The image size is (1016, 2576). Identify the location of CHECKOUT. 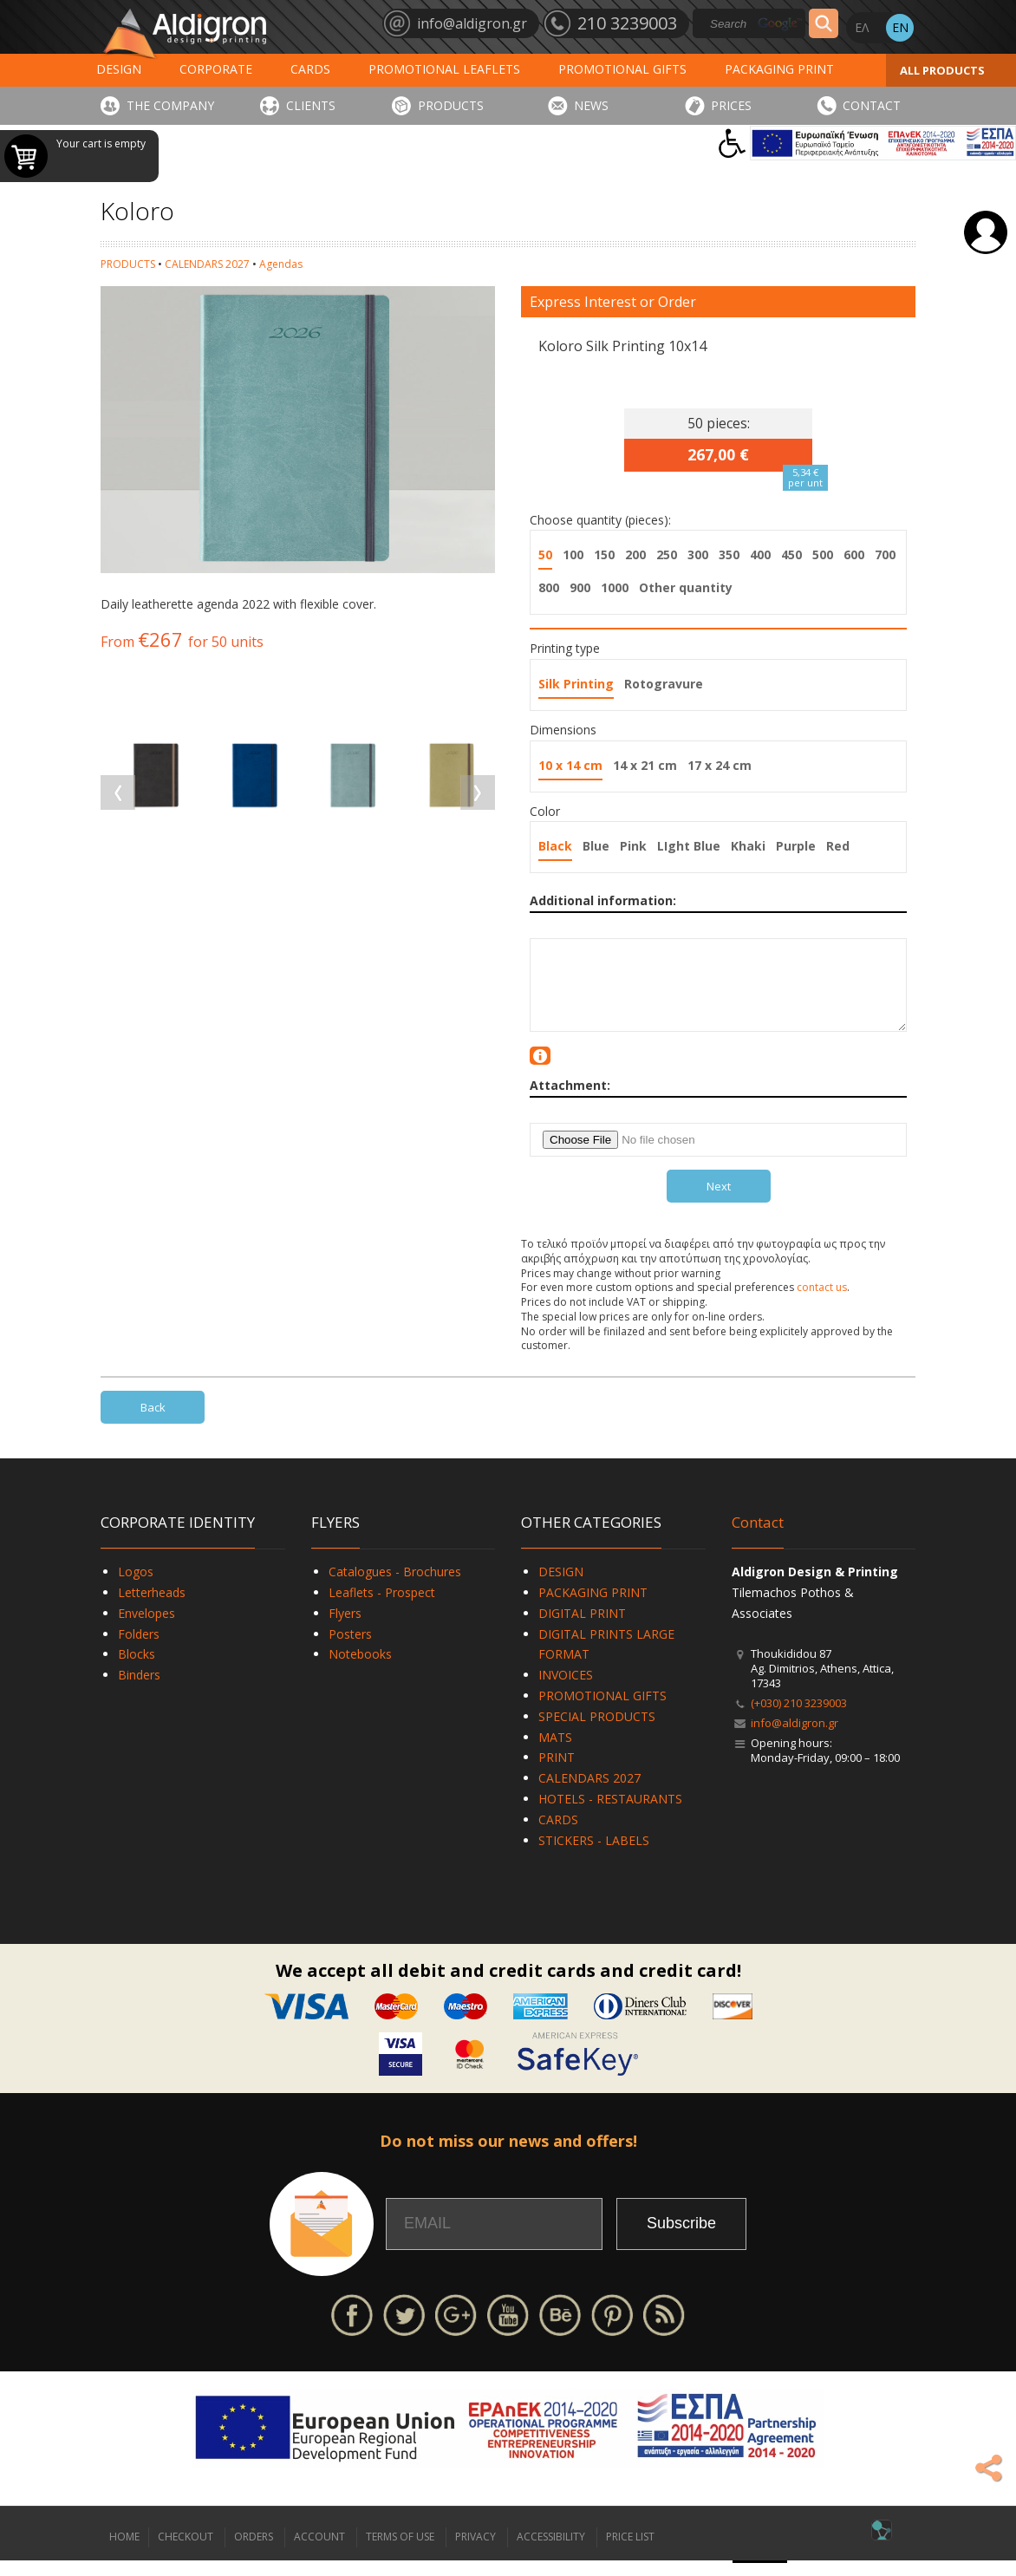
(185, 2552).